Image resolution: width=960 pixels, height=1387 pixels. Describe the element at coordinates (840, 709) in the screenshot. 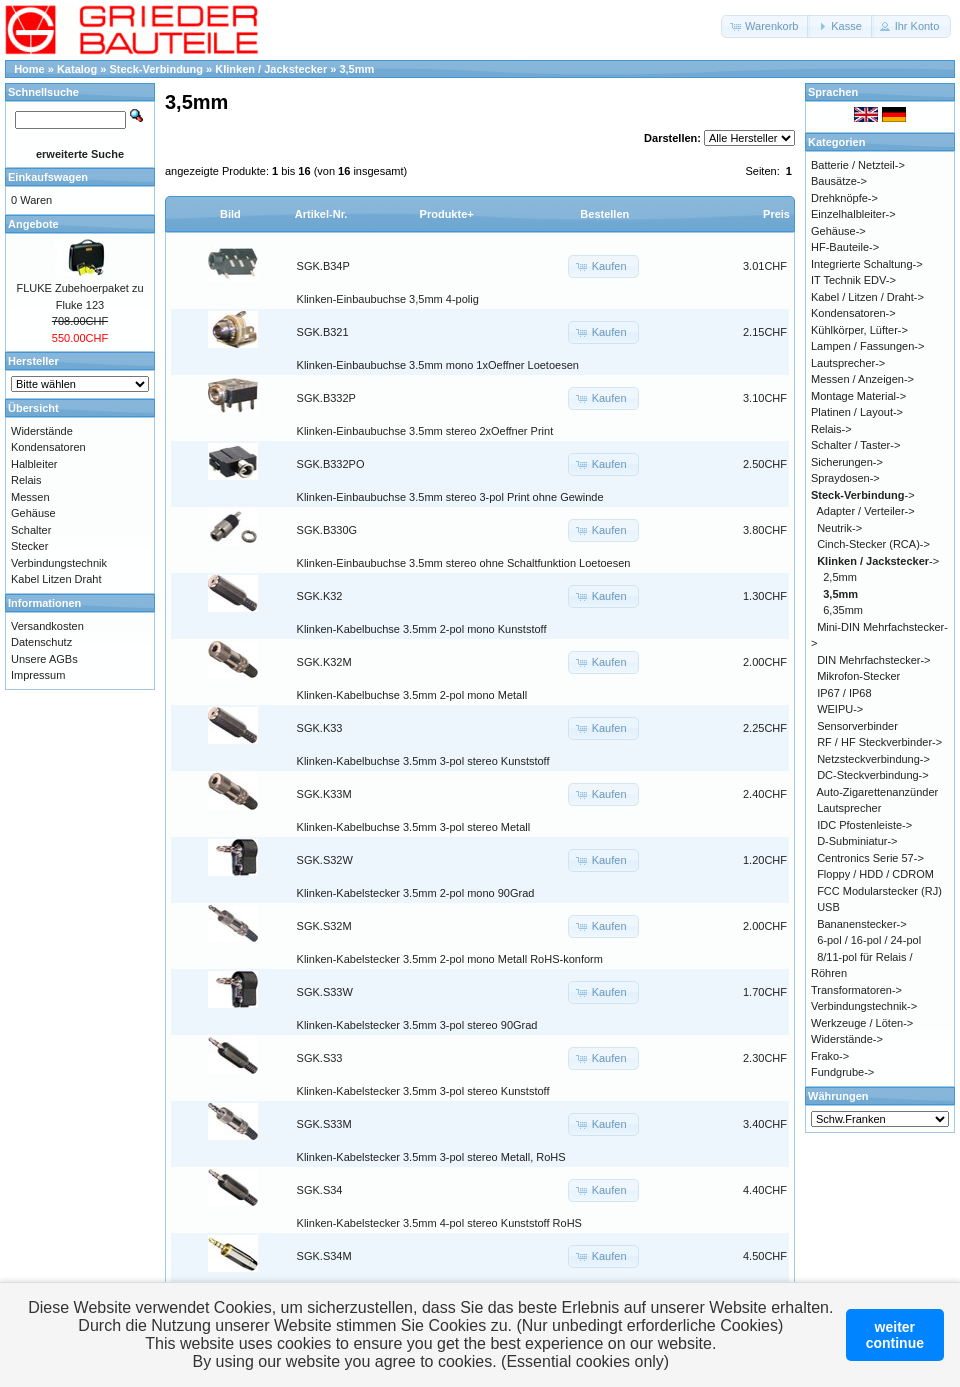

I see `WEIPU->` at that location.